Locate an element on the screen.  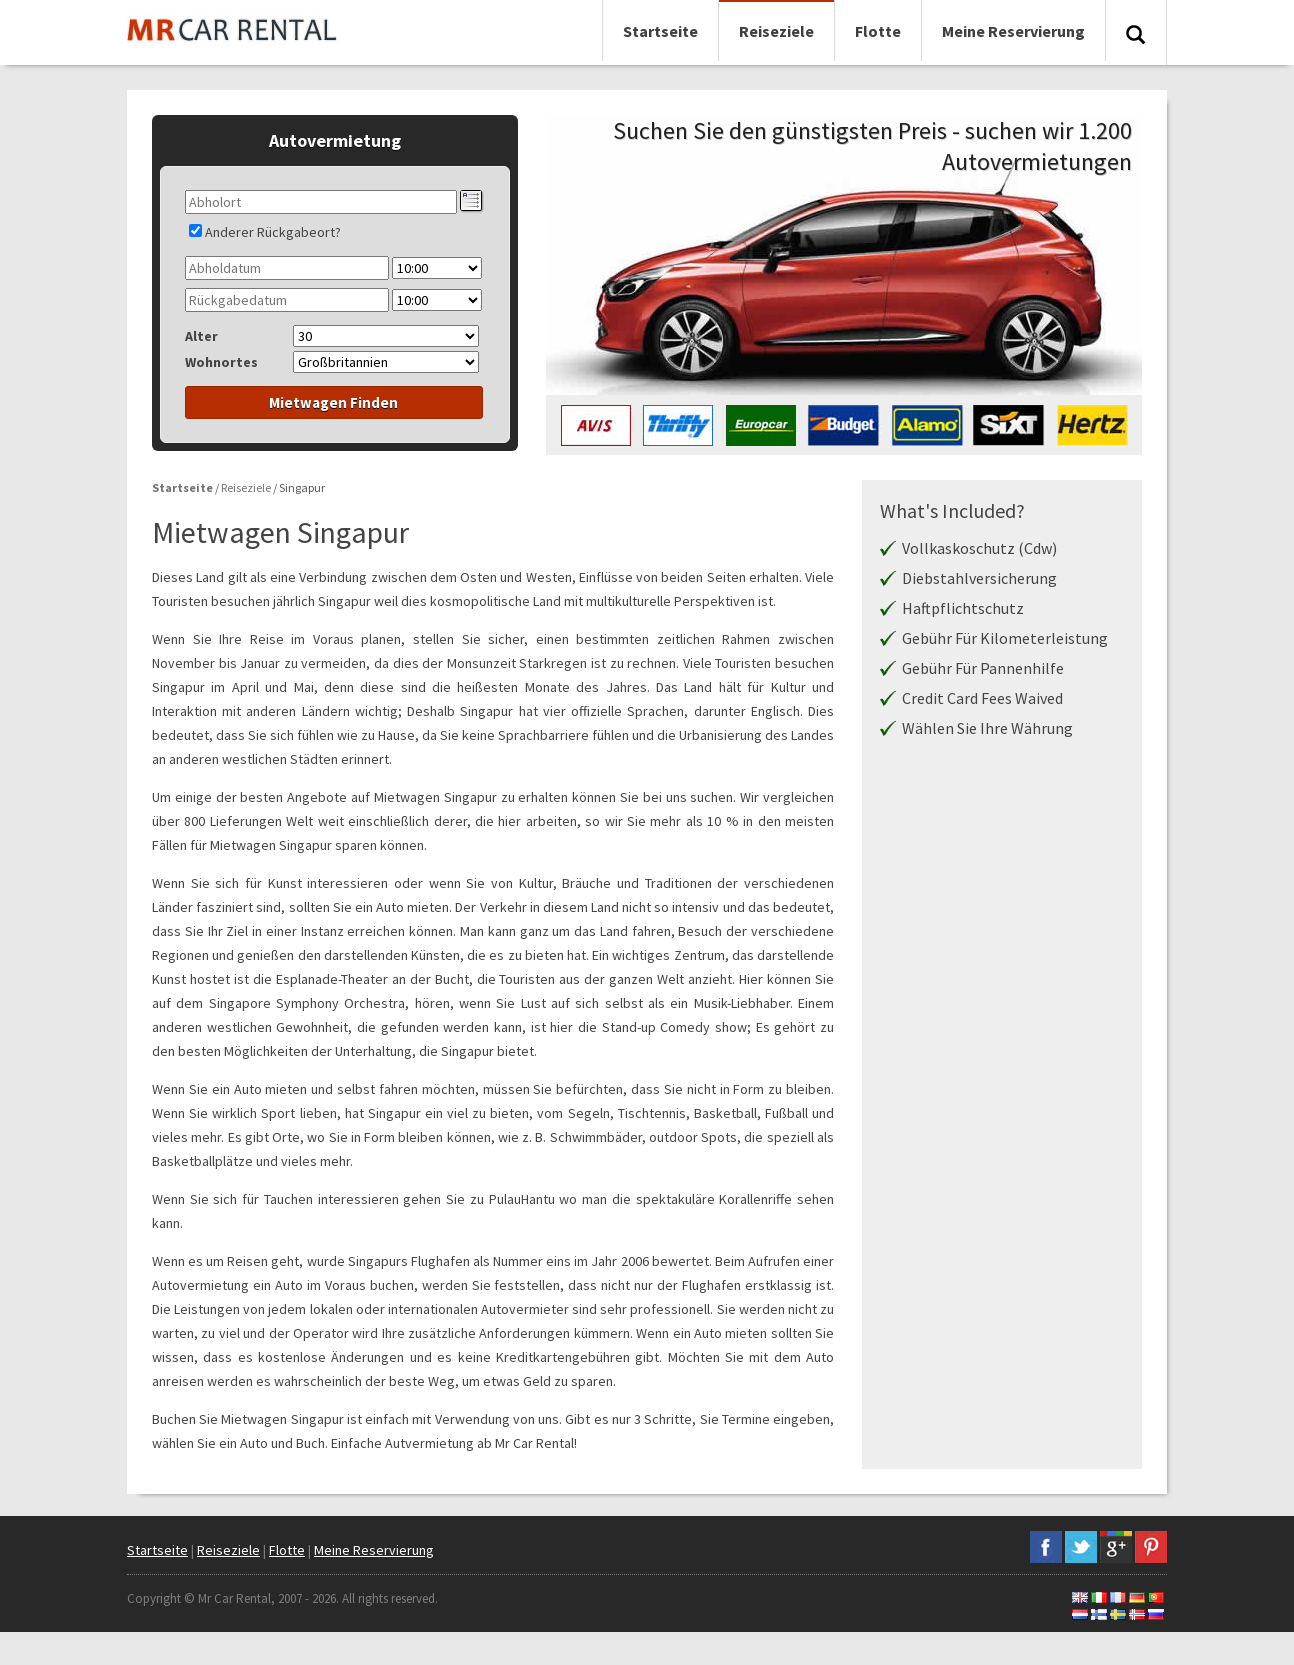
Reiseziele is located at coordinates (776, 31).